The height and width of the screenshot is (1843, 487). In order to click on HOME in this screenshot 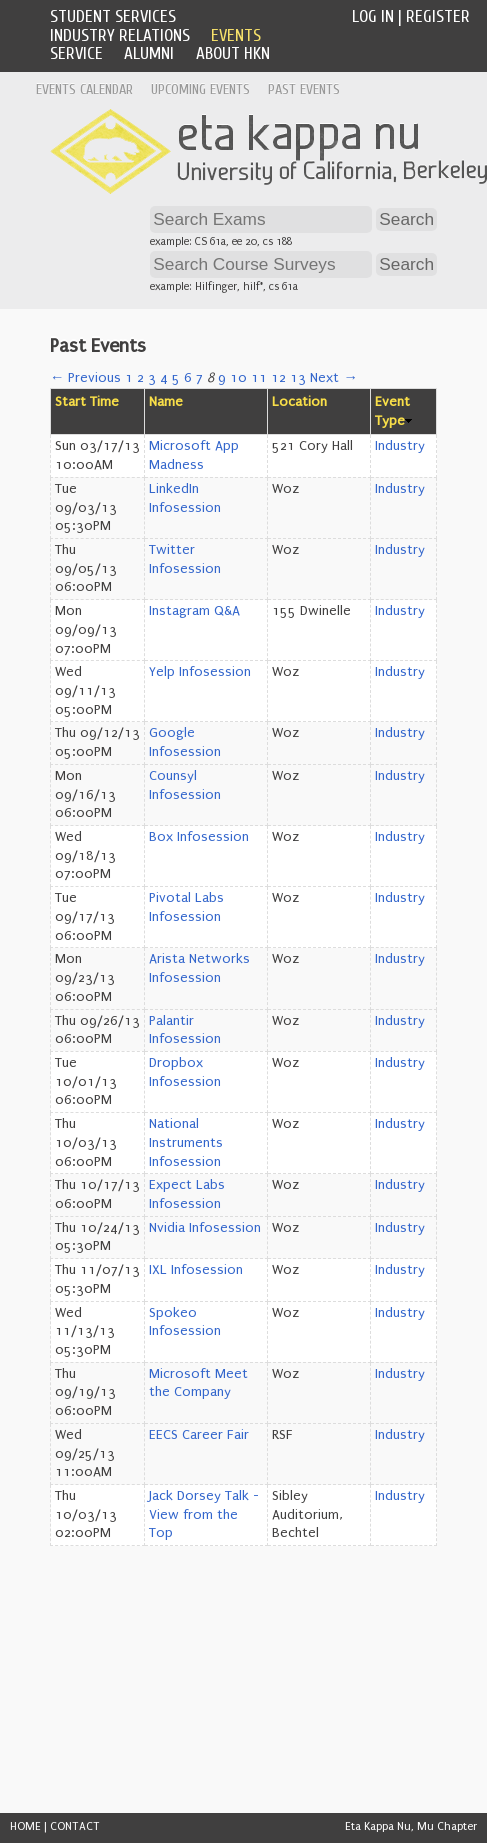, I will do `click(25, 1826)`.